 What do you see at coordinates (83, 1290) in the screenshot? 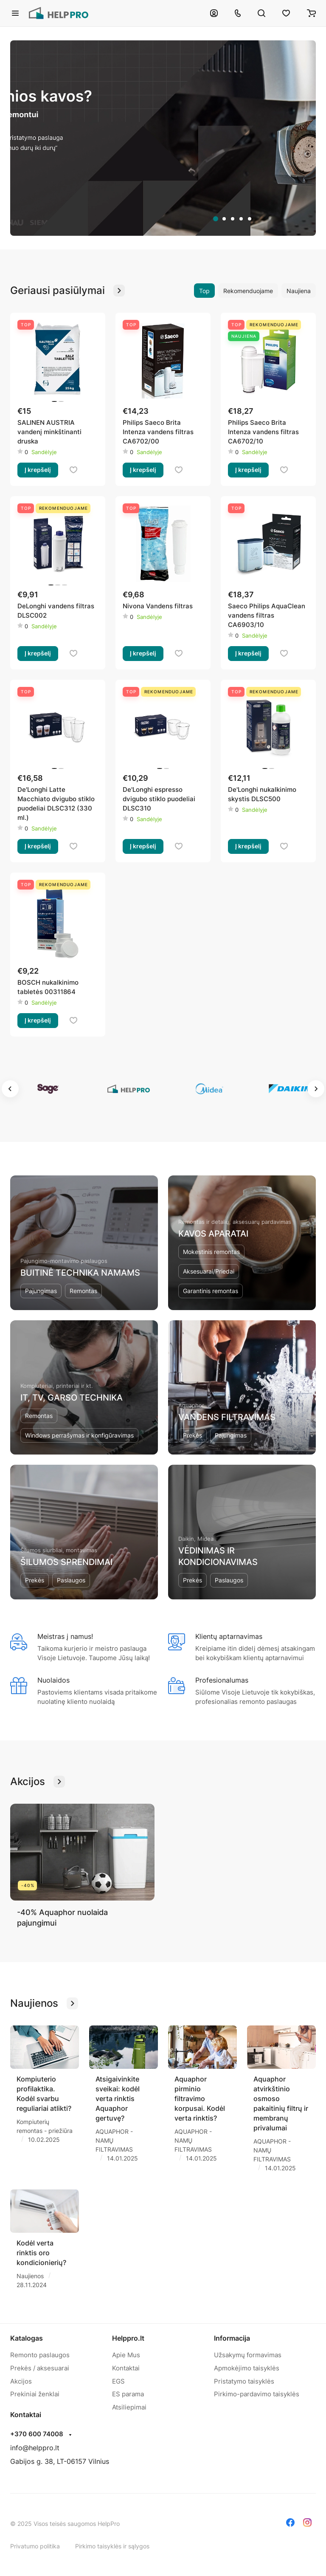
I see `Remontas` at bounding box center [83, 1290].